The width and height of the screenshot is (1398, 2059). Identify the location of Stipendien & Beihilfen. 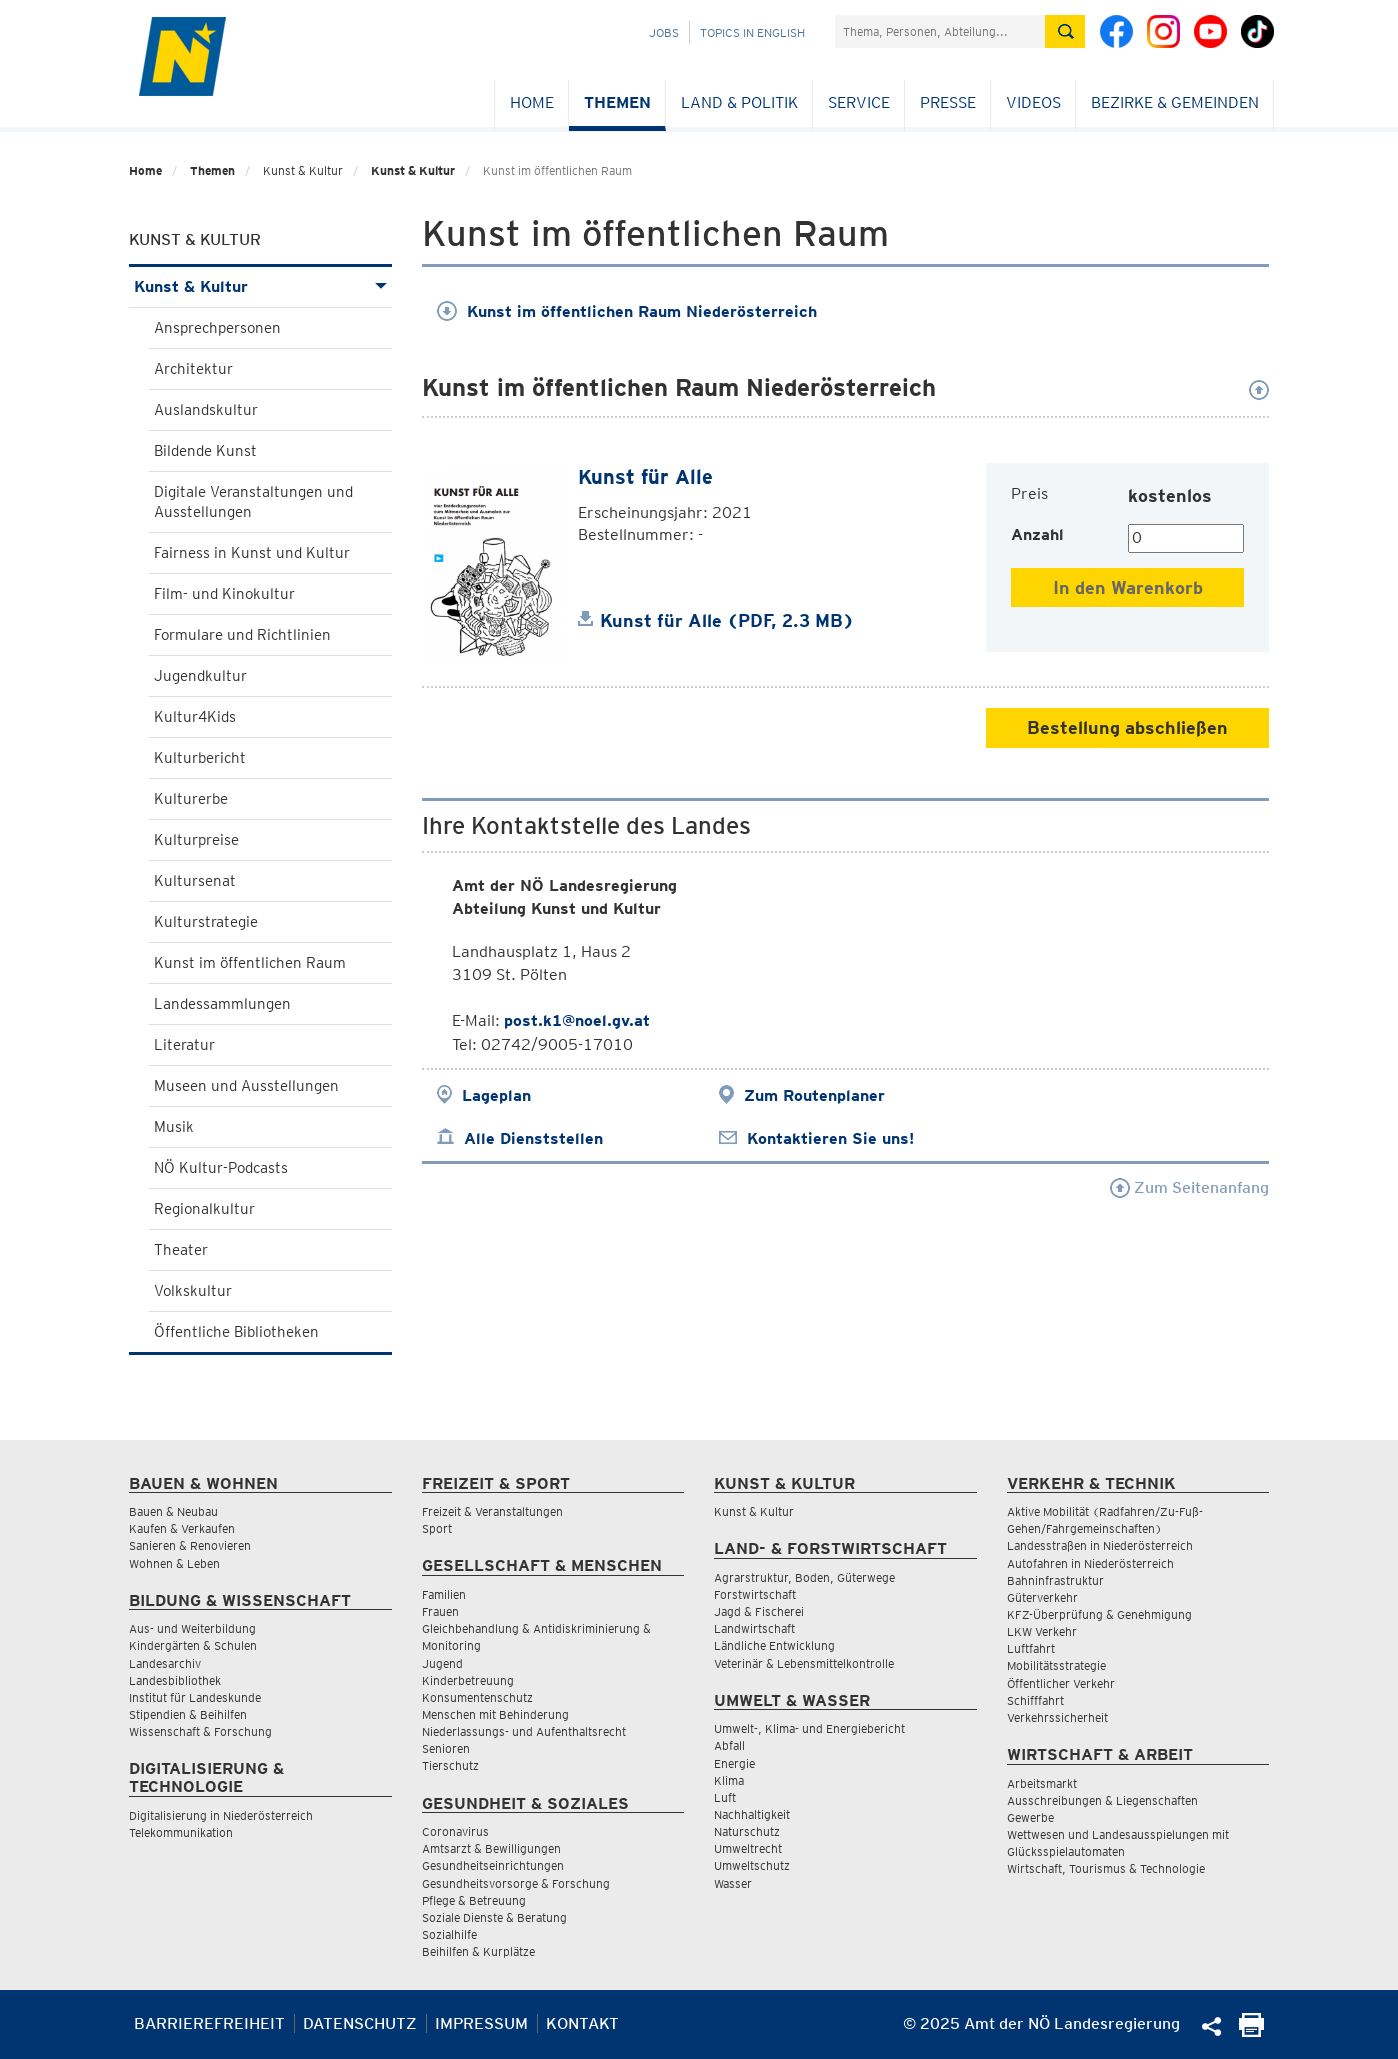
(188, 1714).